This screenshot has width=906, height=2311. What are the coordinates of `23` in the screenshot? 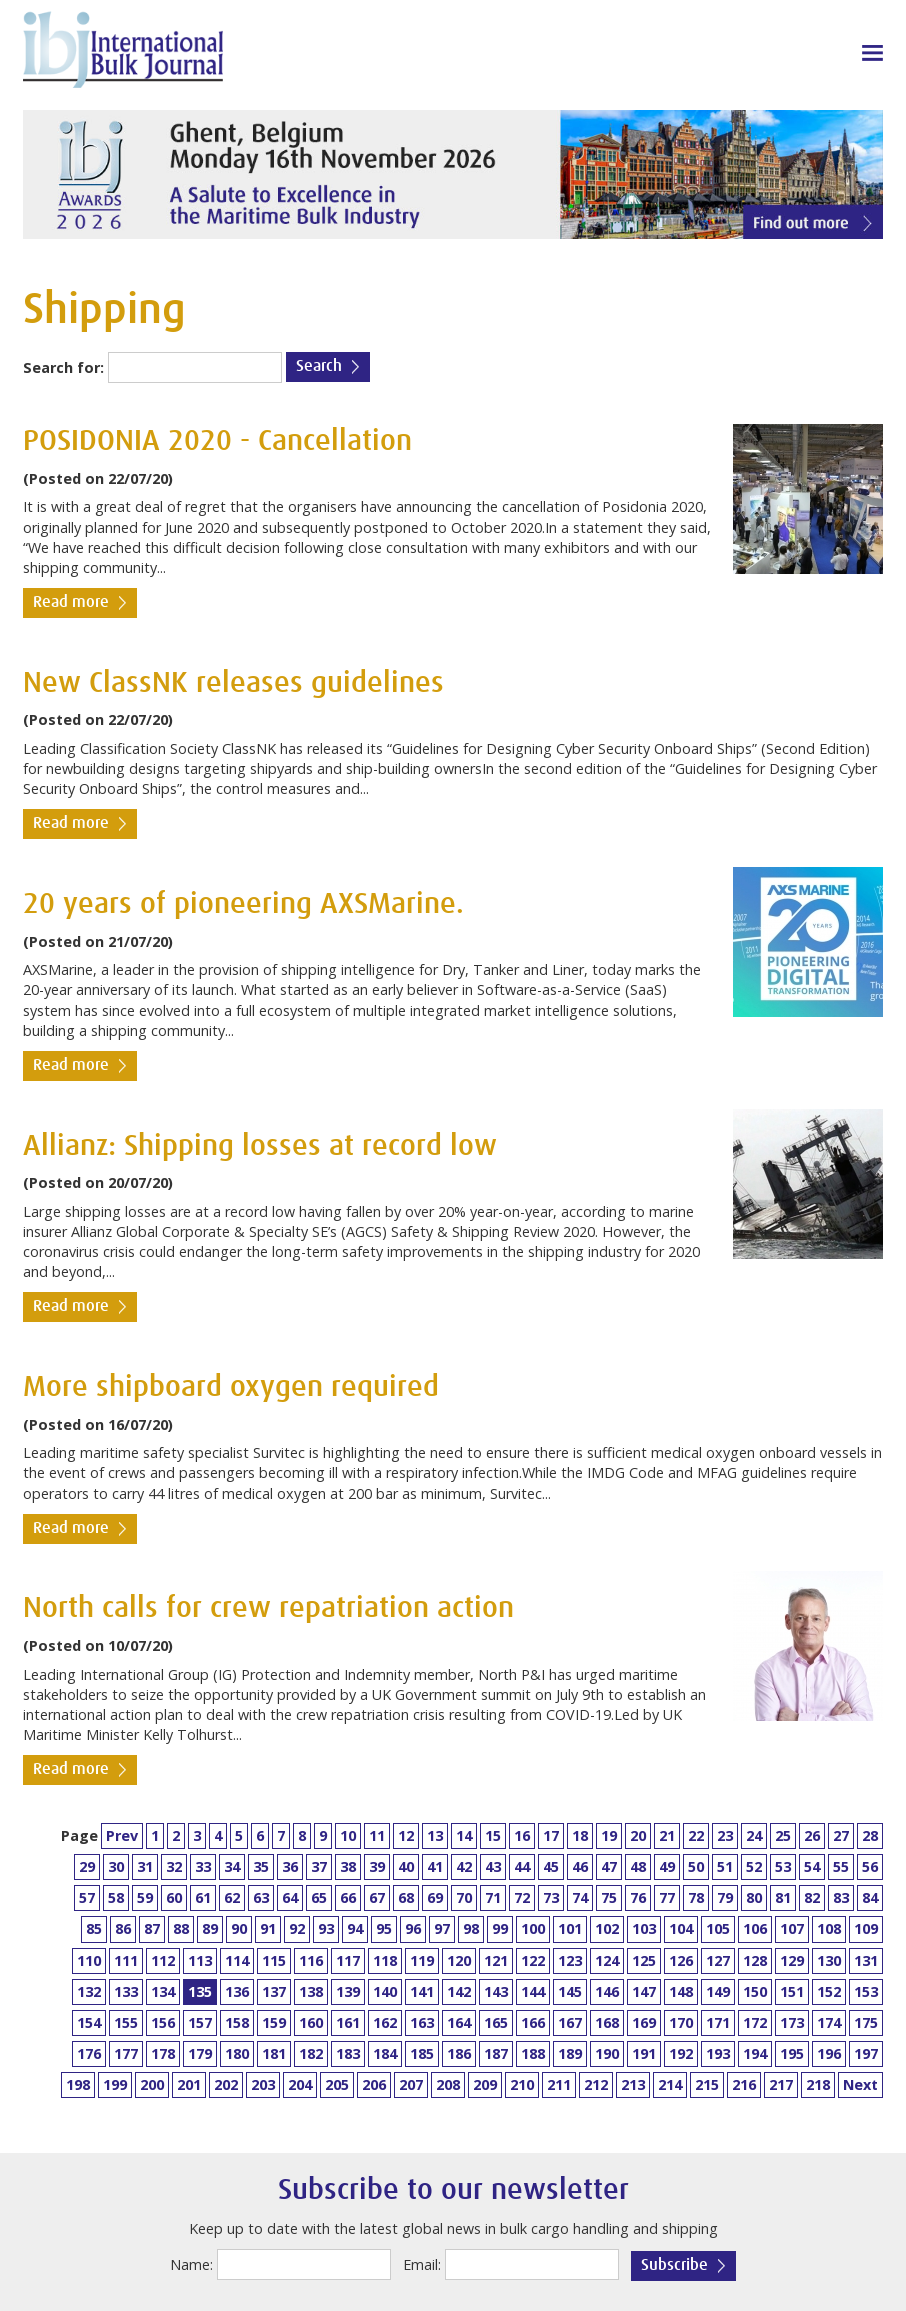 It's located at (725, 1835).